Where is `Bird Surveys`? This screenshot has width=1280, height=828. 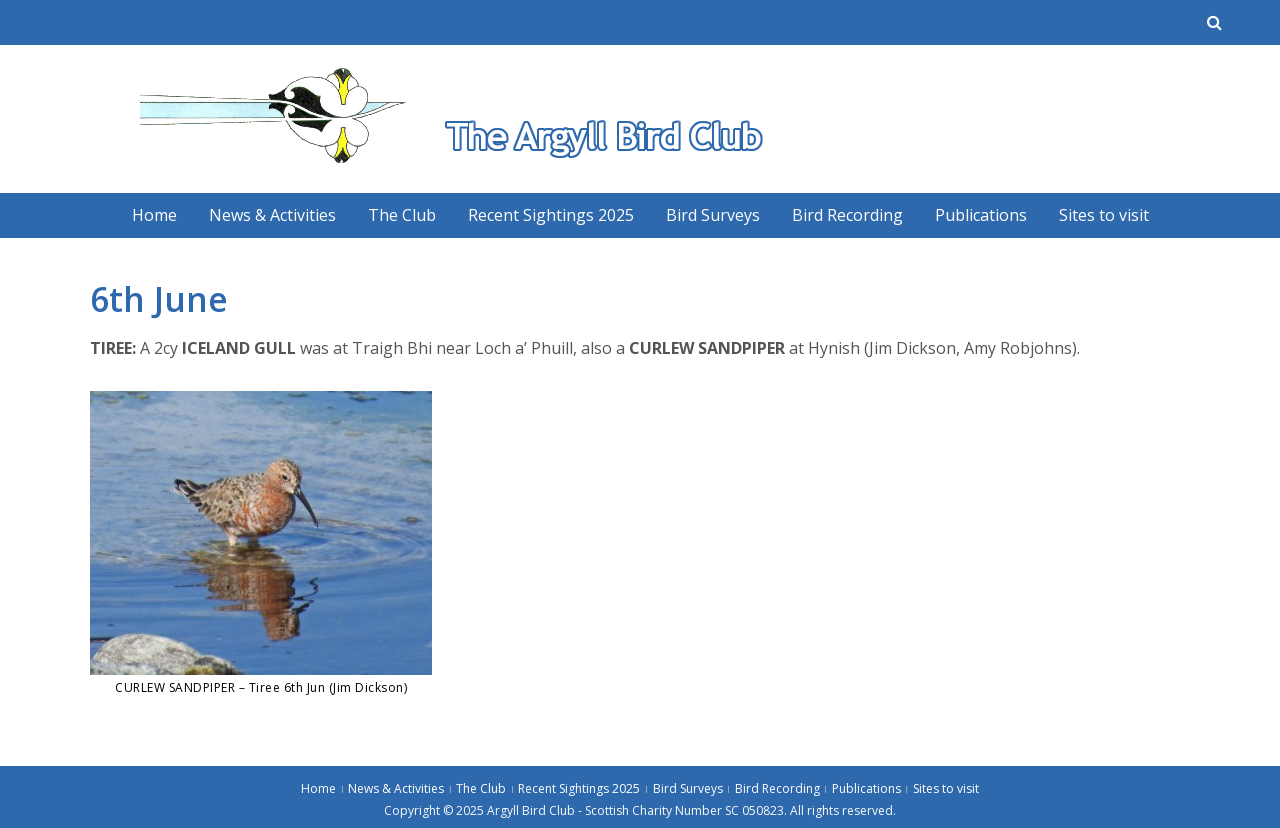
Bird Surveys is located at coordinates (713, 215).